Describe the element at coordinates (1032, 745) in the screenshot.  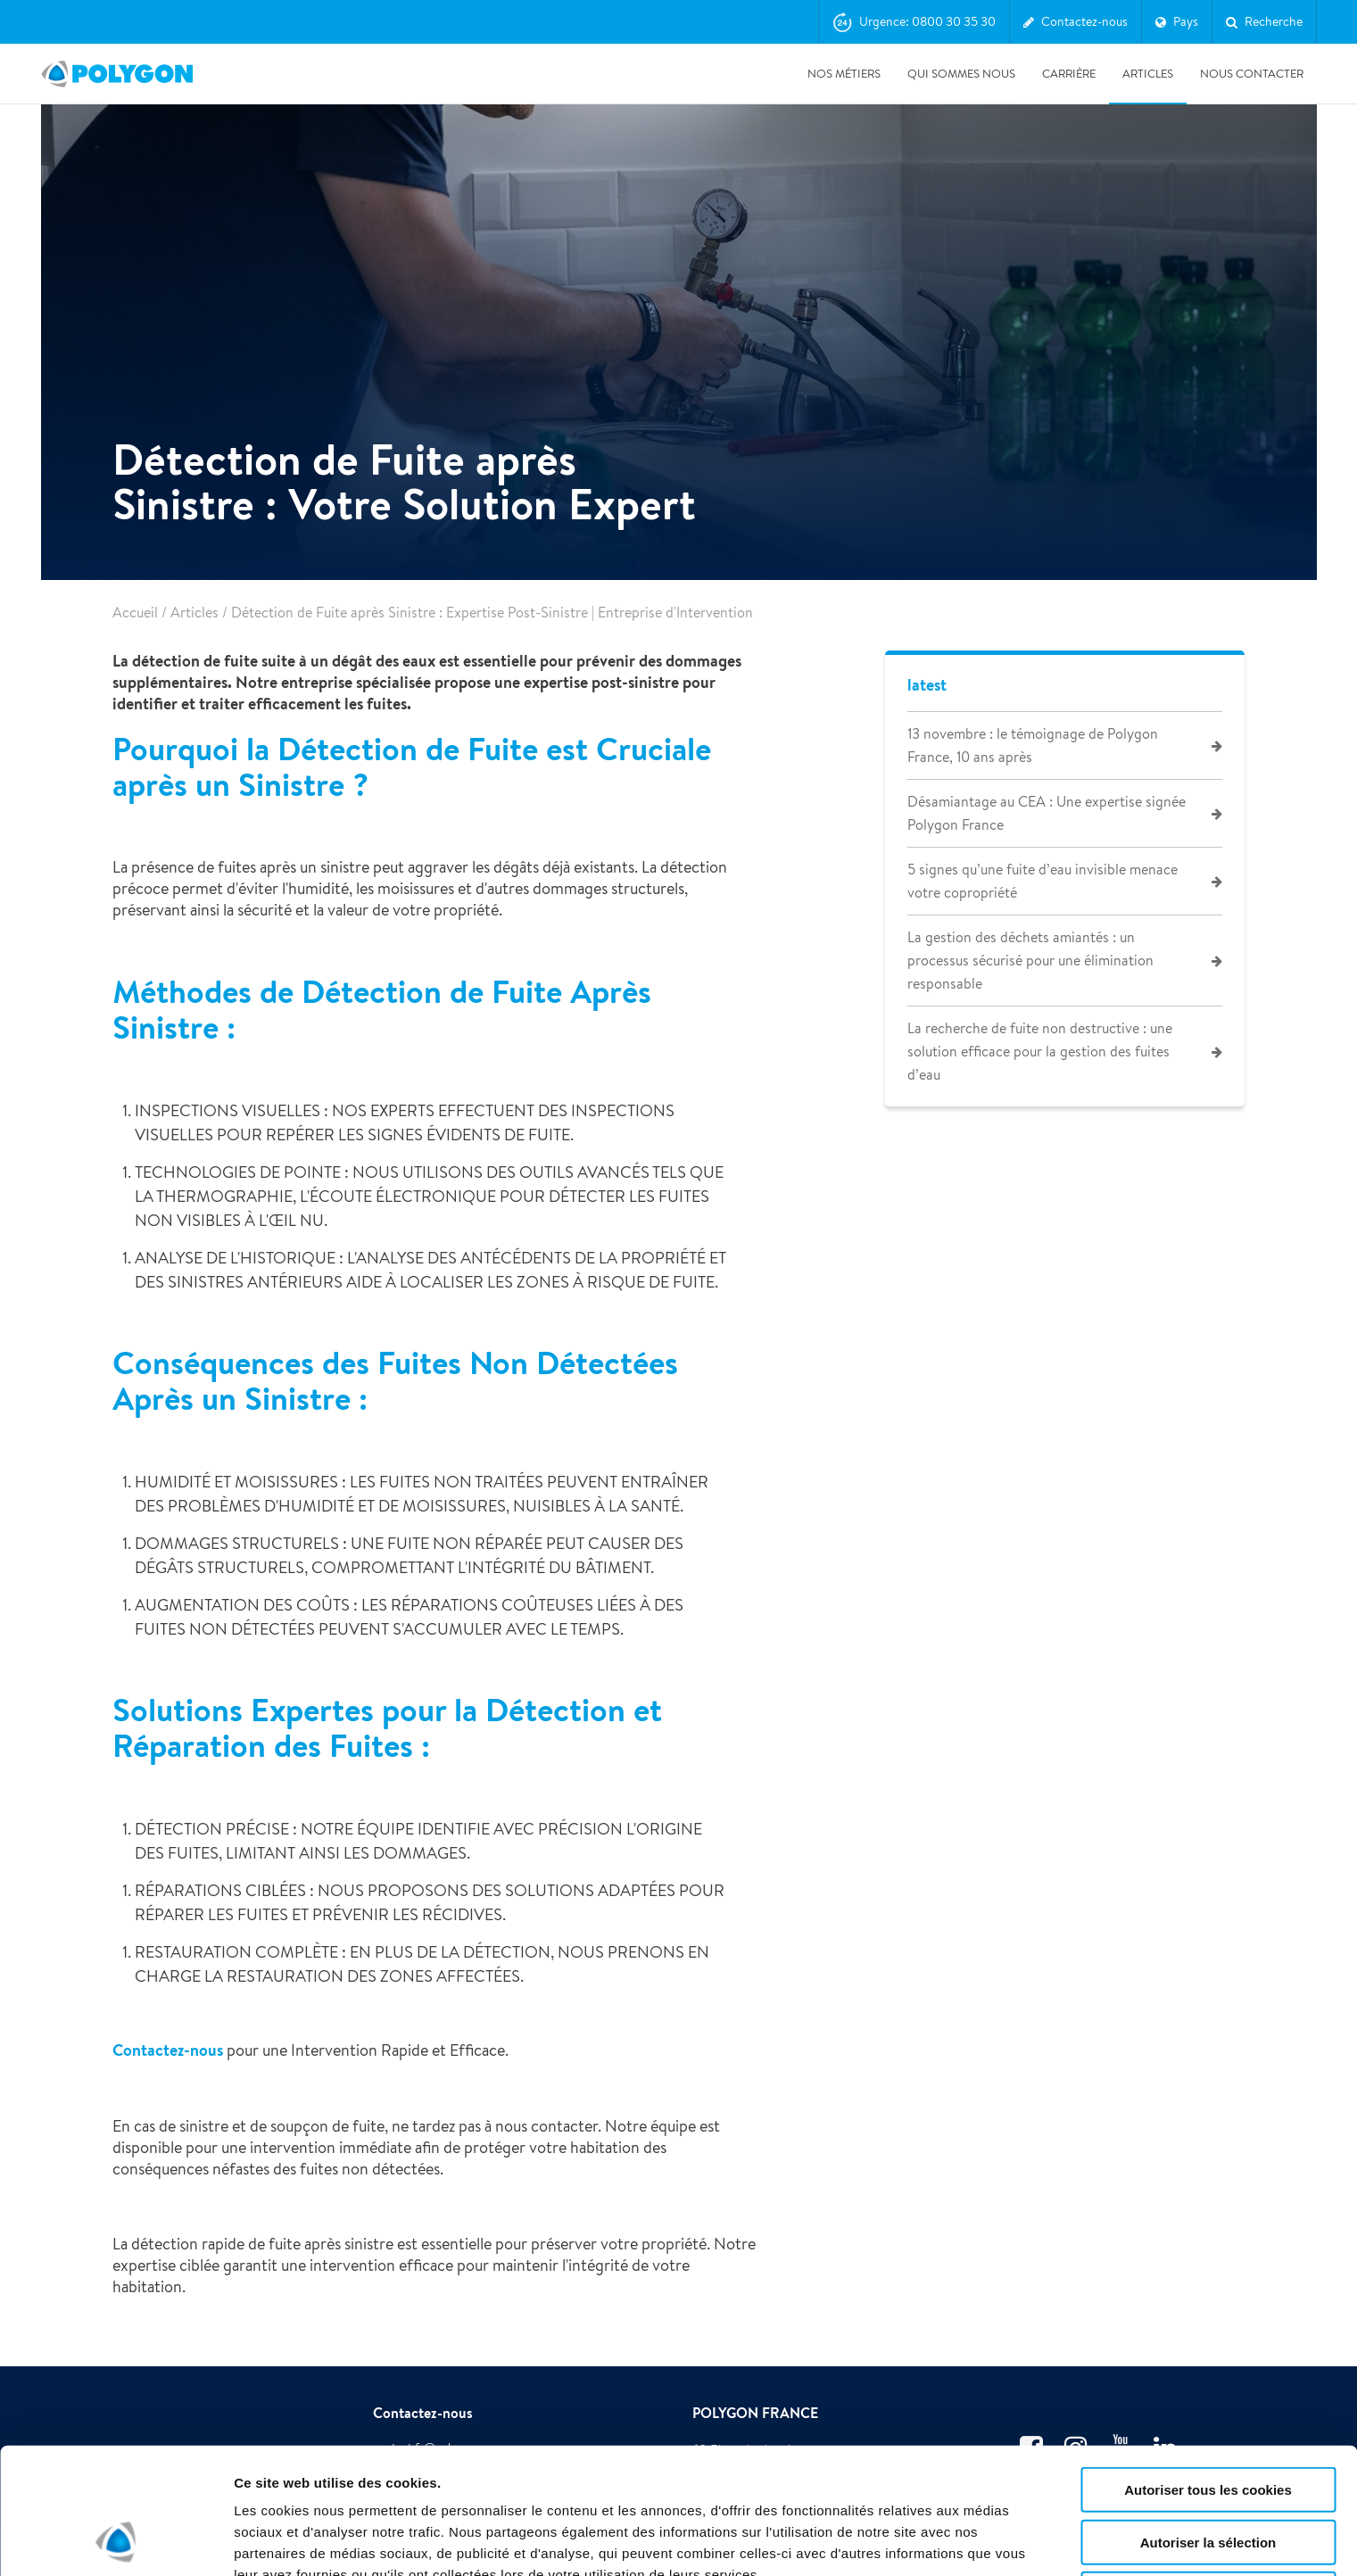
I see `13 novembre : le témoignage de Polygon France, 10 ans après` at that location.